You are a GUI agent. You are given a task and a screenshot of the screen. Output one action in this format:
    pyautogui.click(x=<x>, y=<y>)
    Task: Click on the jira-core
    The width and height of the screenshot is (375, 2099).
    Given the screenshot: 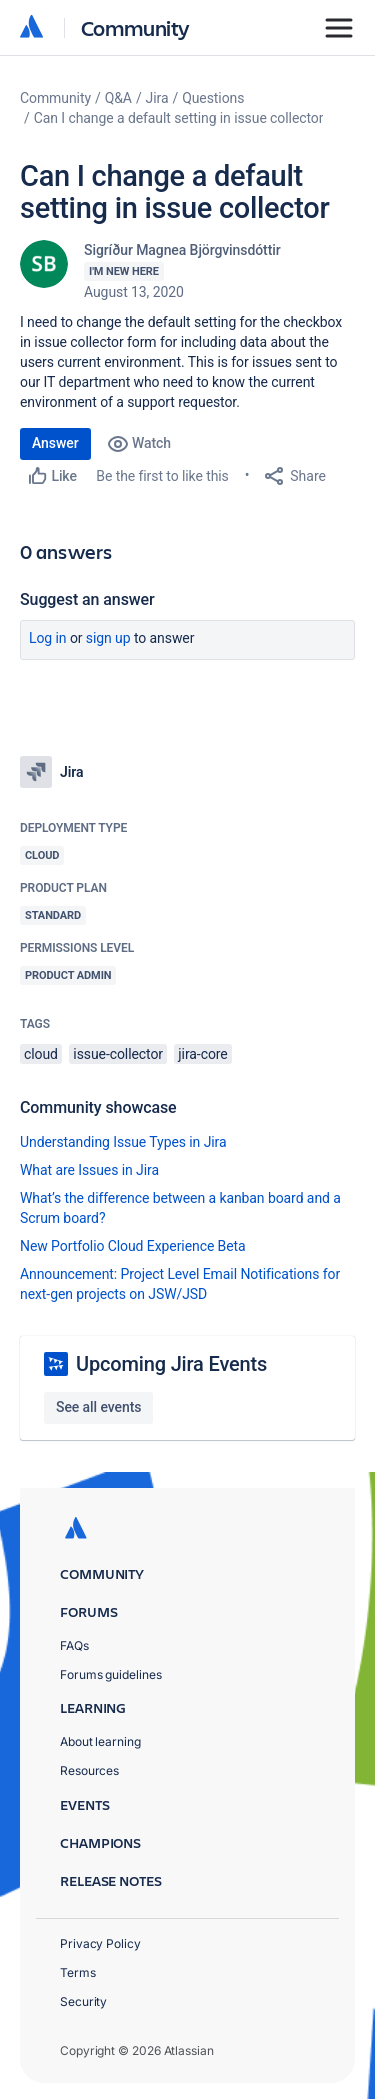 What is the action you would take?
    pyautogui.click(x=202, y=1054)
    